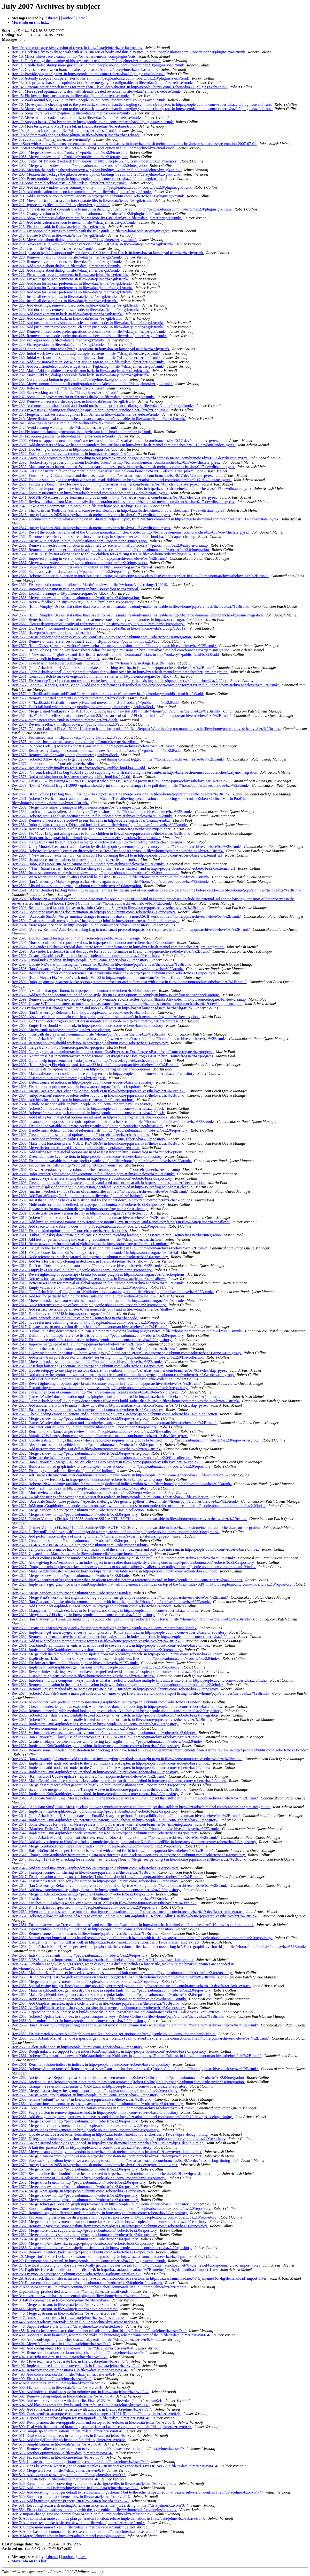 This screenshot has height=2576, width=310. Describe the element at coordinates (80, 563) in the screenshot. I see `Rev 2567: Merge with bzr.dev. in http://people.ubuntu.com/~robertc/baz2.0/integration` at that location.